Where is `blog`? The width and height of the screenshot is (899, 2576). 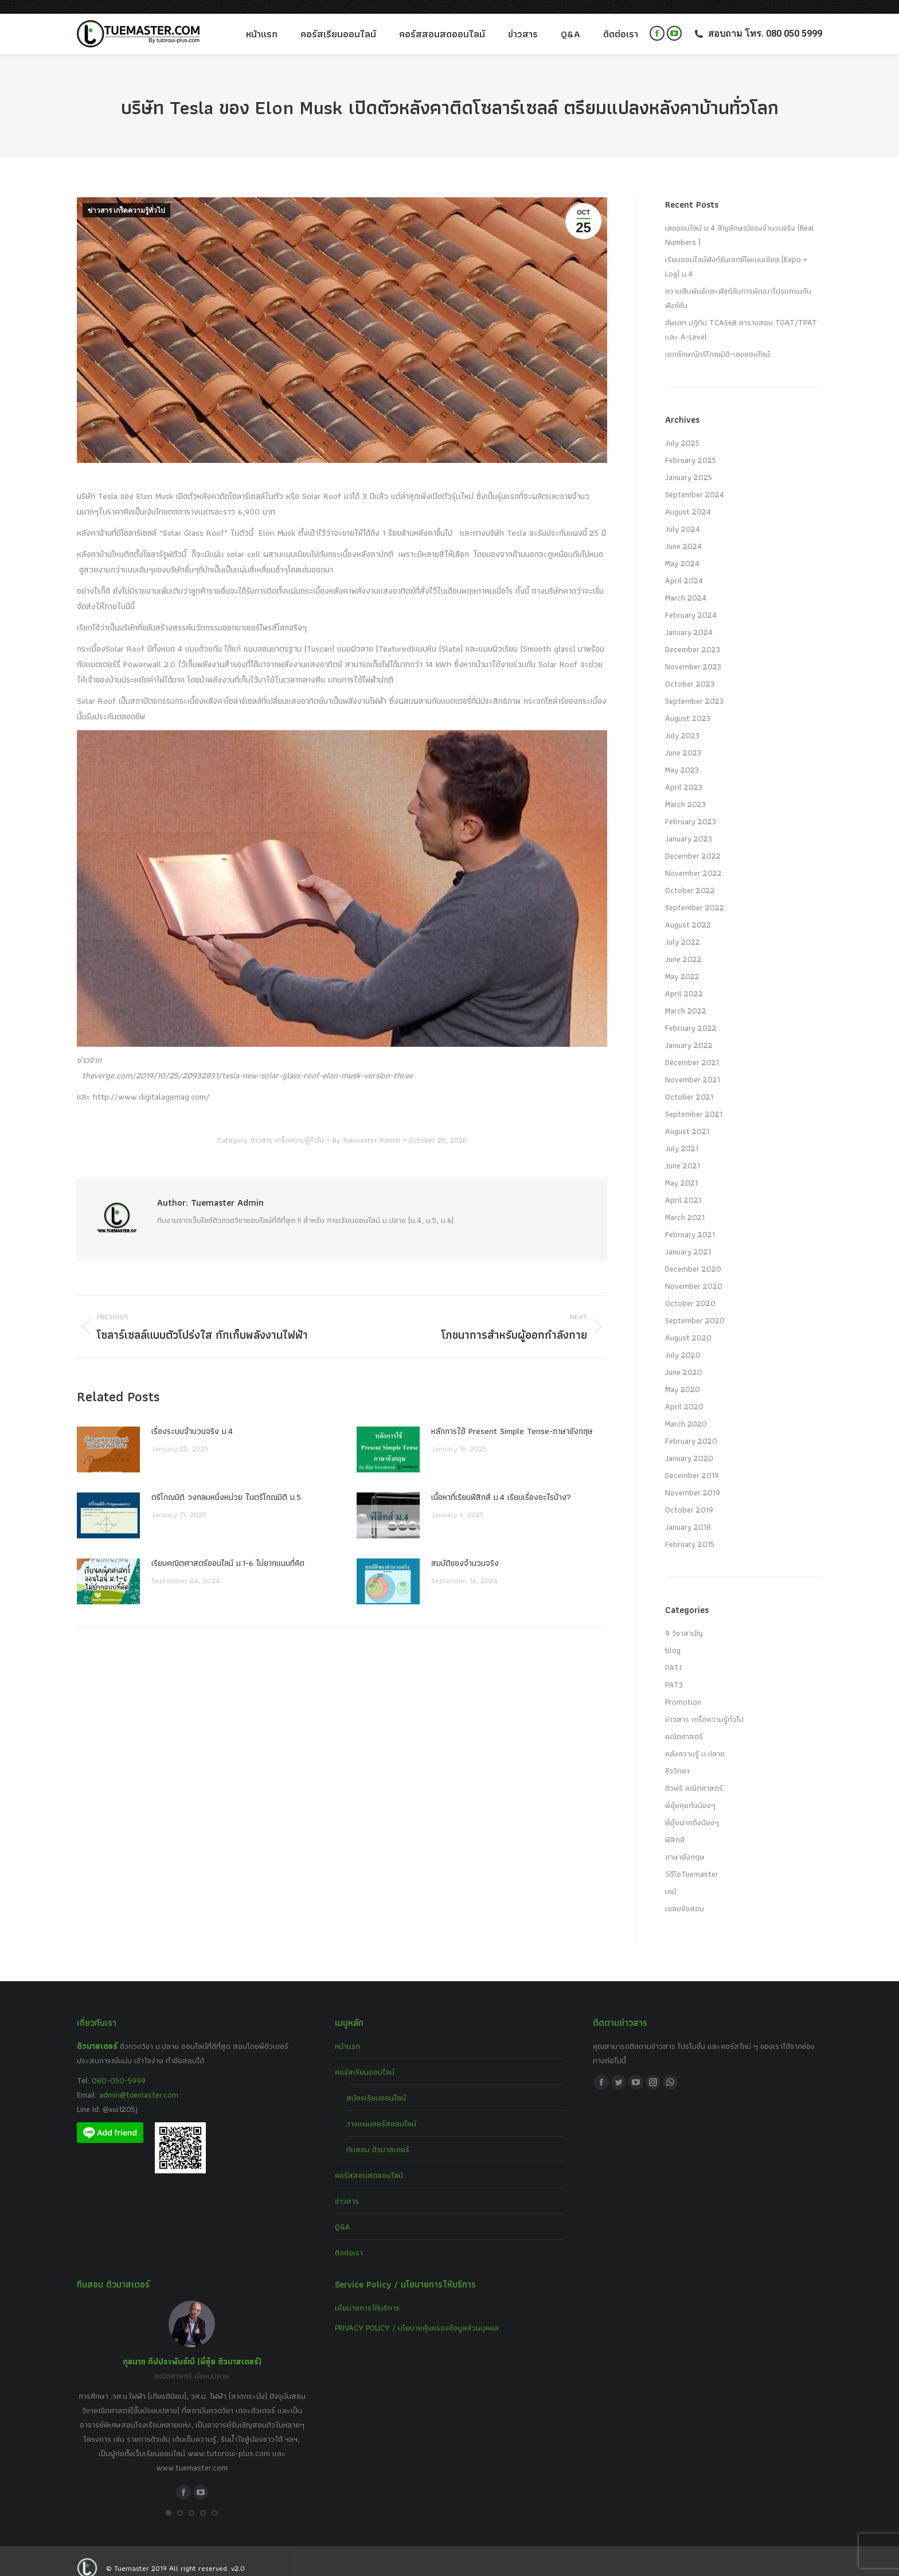 blog is located at coordinates (673, 1636).